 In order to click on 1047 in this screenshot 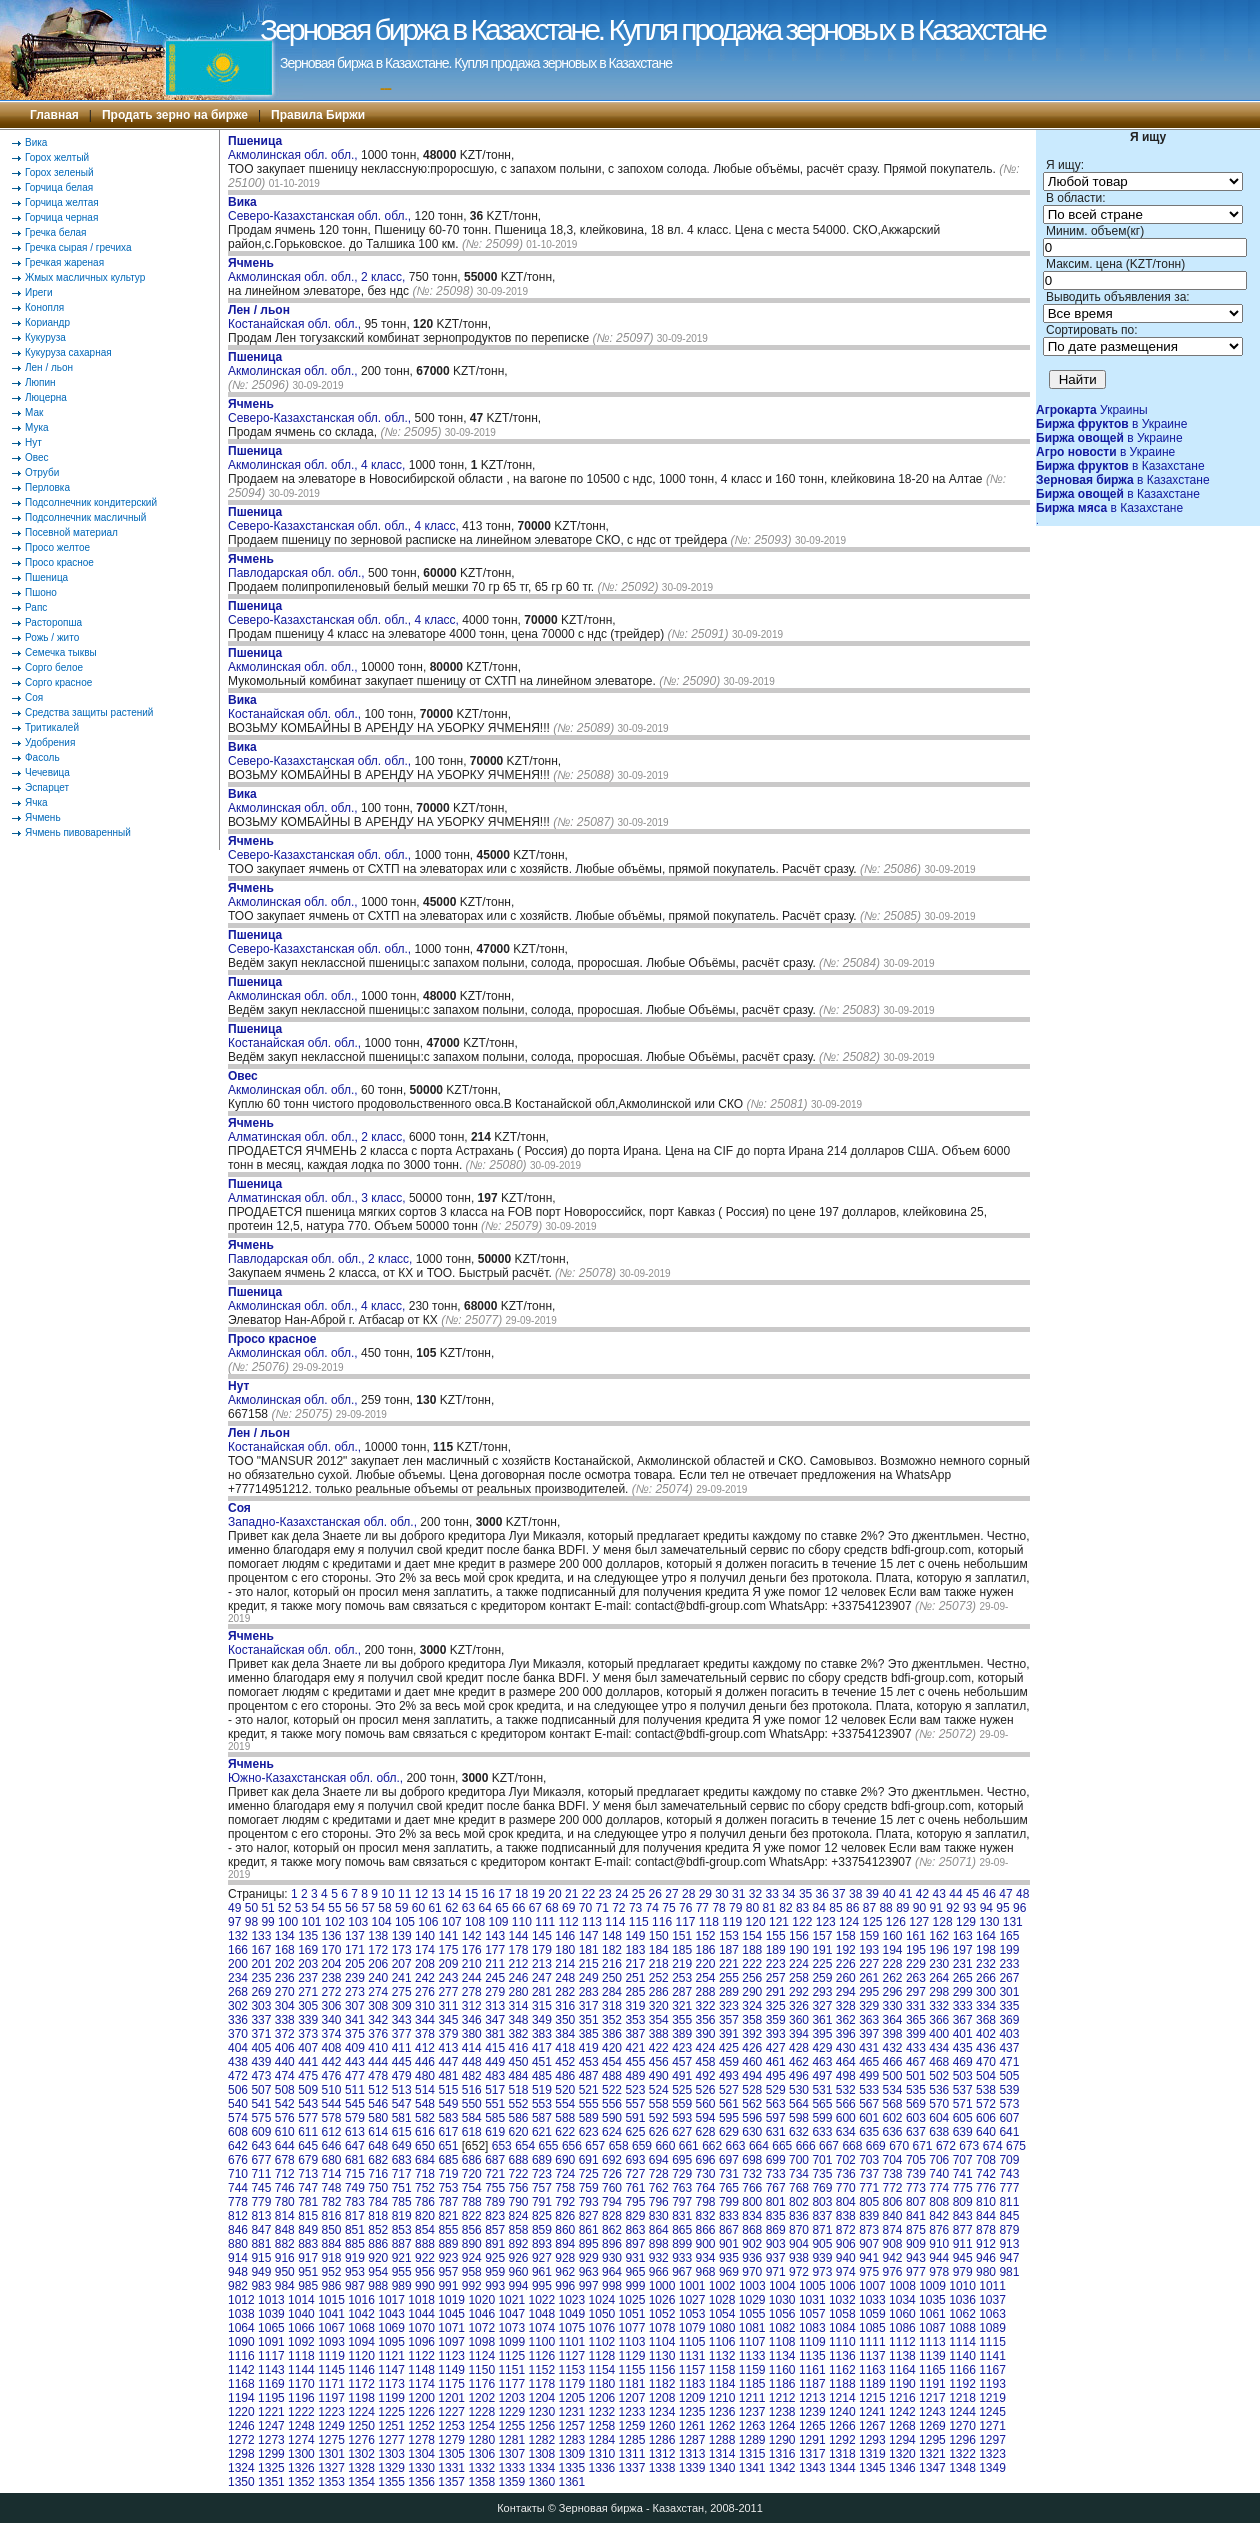, I will do `click(511, 2314)`.